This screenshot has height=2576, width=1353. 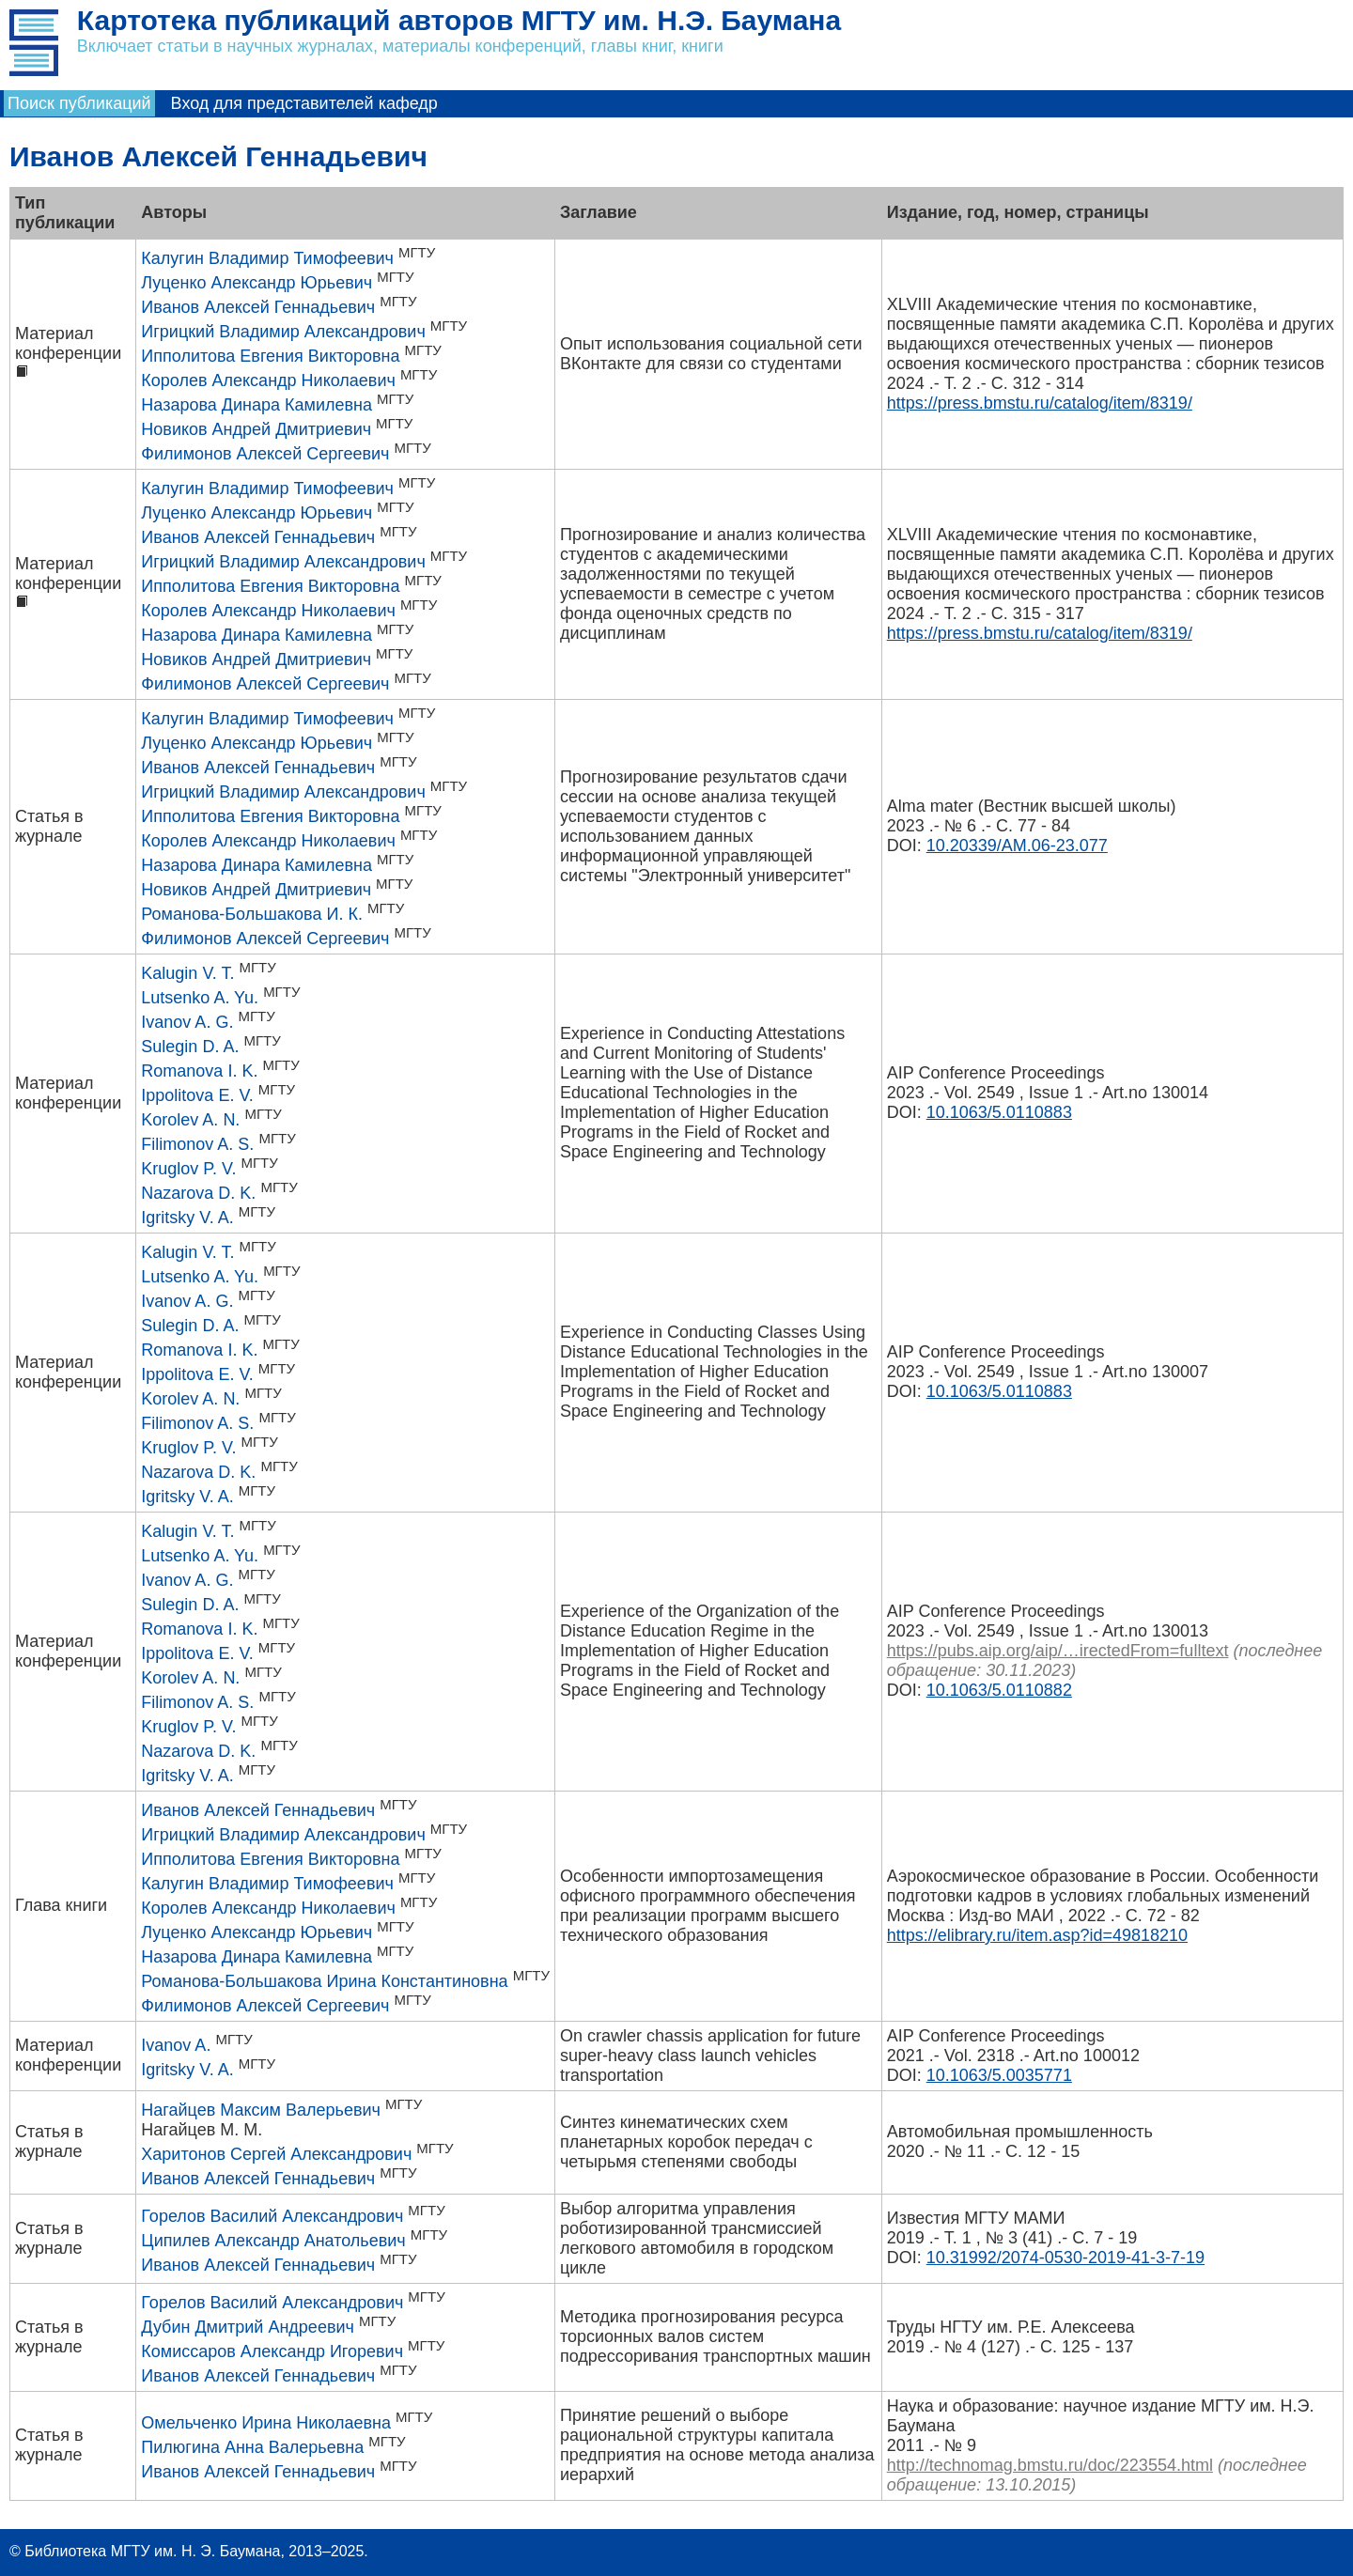 I want to click on Ivanov A., so click(x=175, y=2045).